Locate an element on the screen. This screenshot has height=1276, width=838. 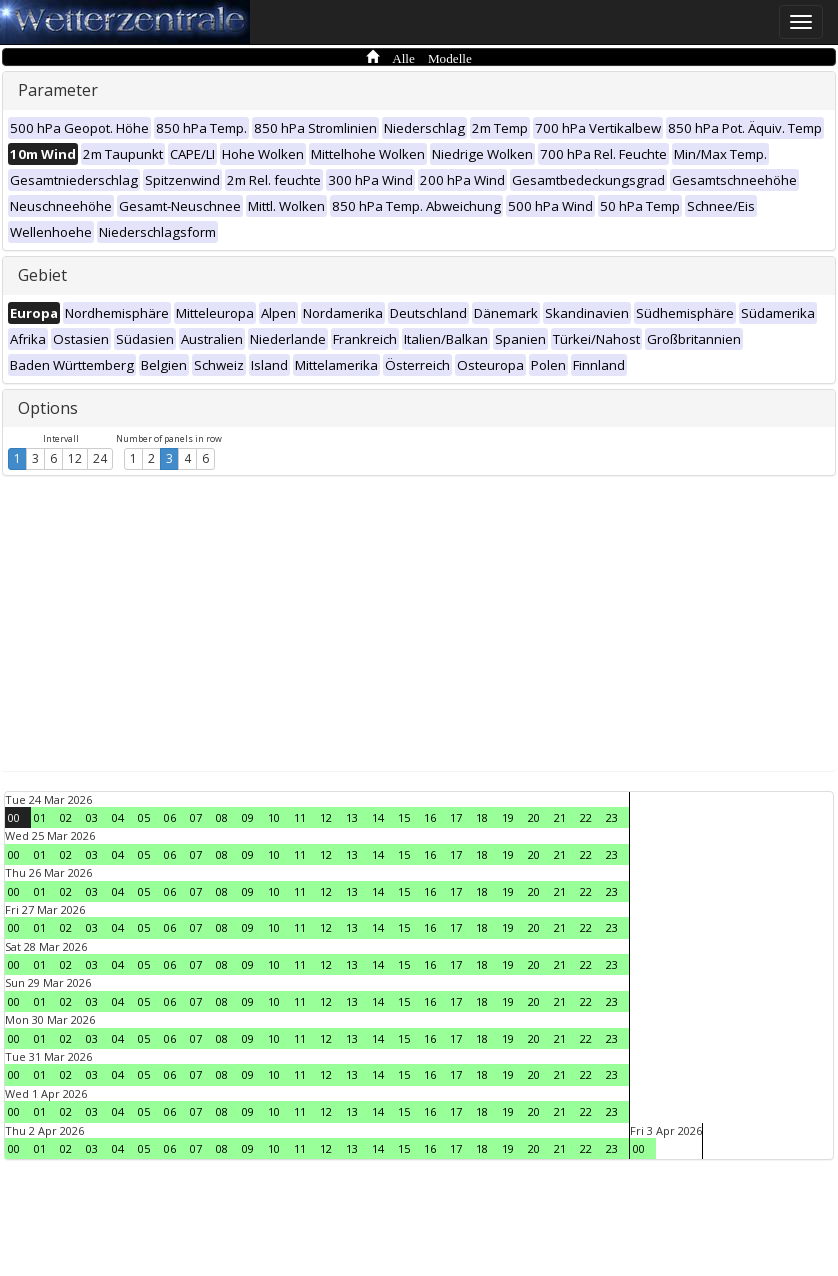
09 is located at coordinates (248, 817).